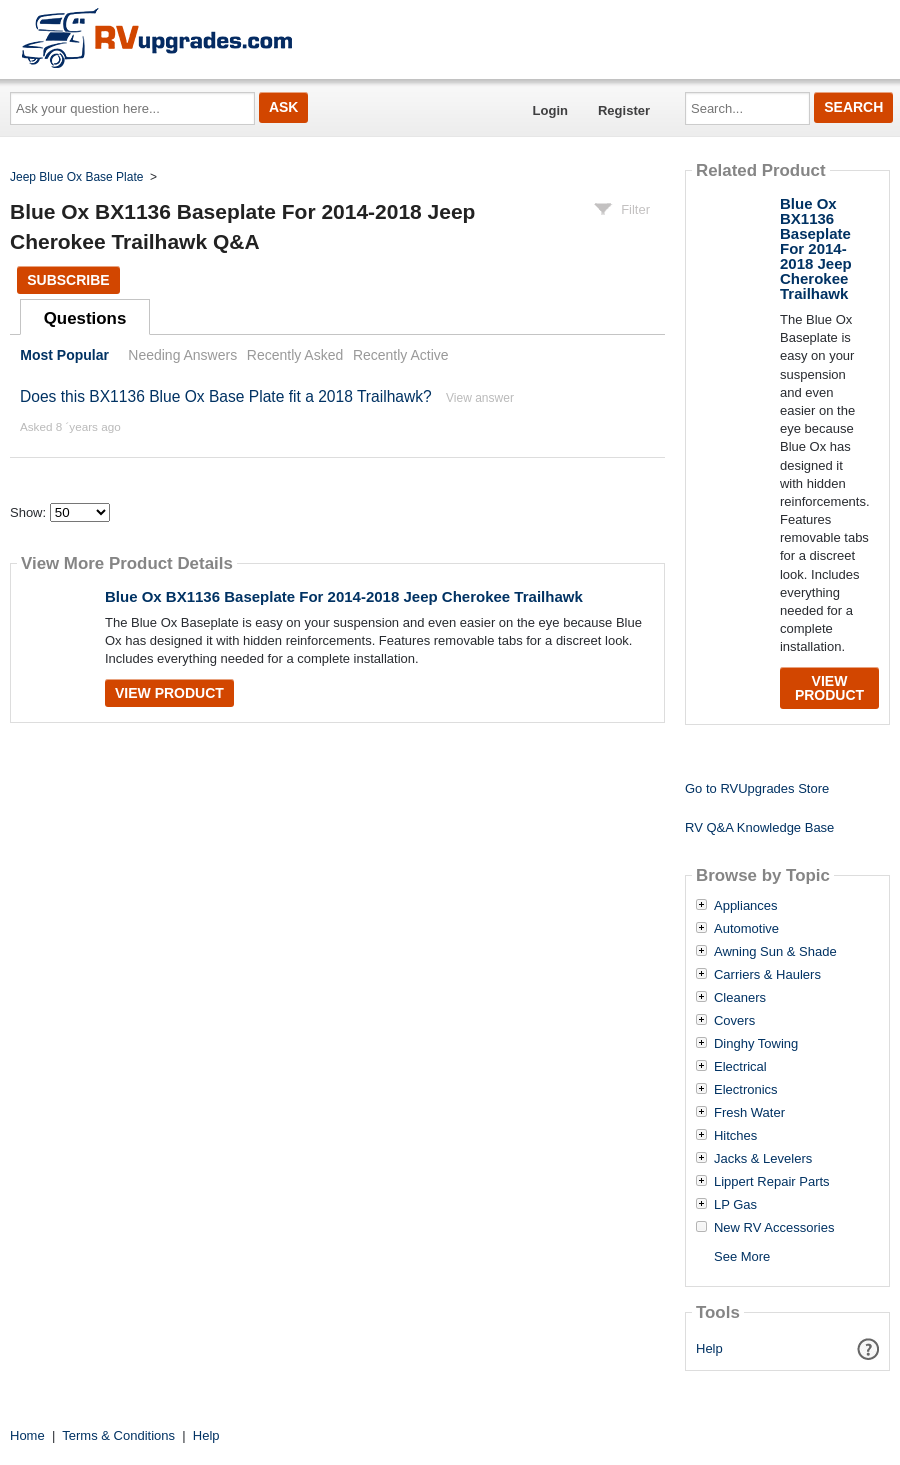  I want to click on Recently Active, so click(401, 355).